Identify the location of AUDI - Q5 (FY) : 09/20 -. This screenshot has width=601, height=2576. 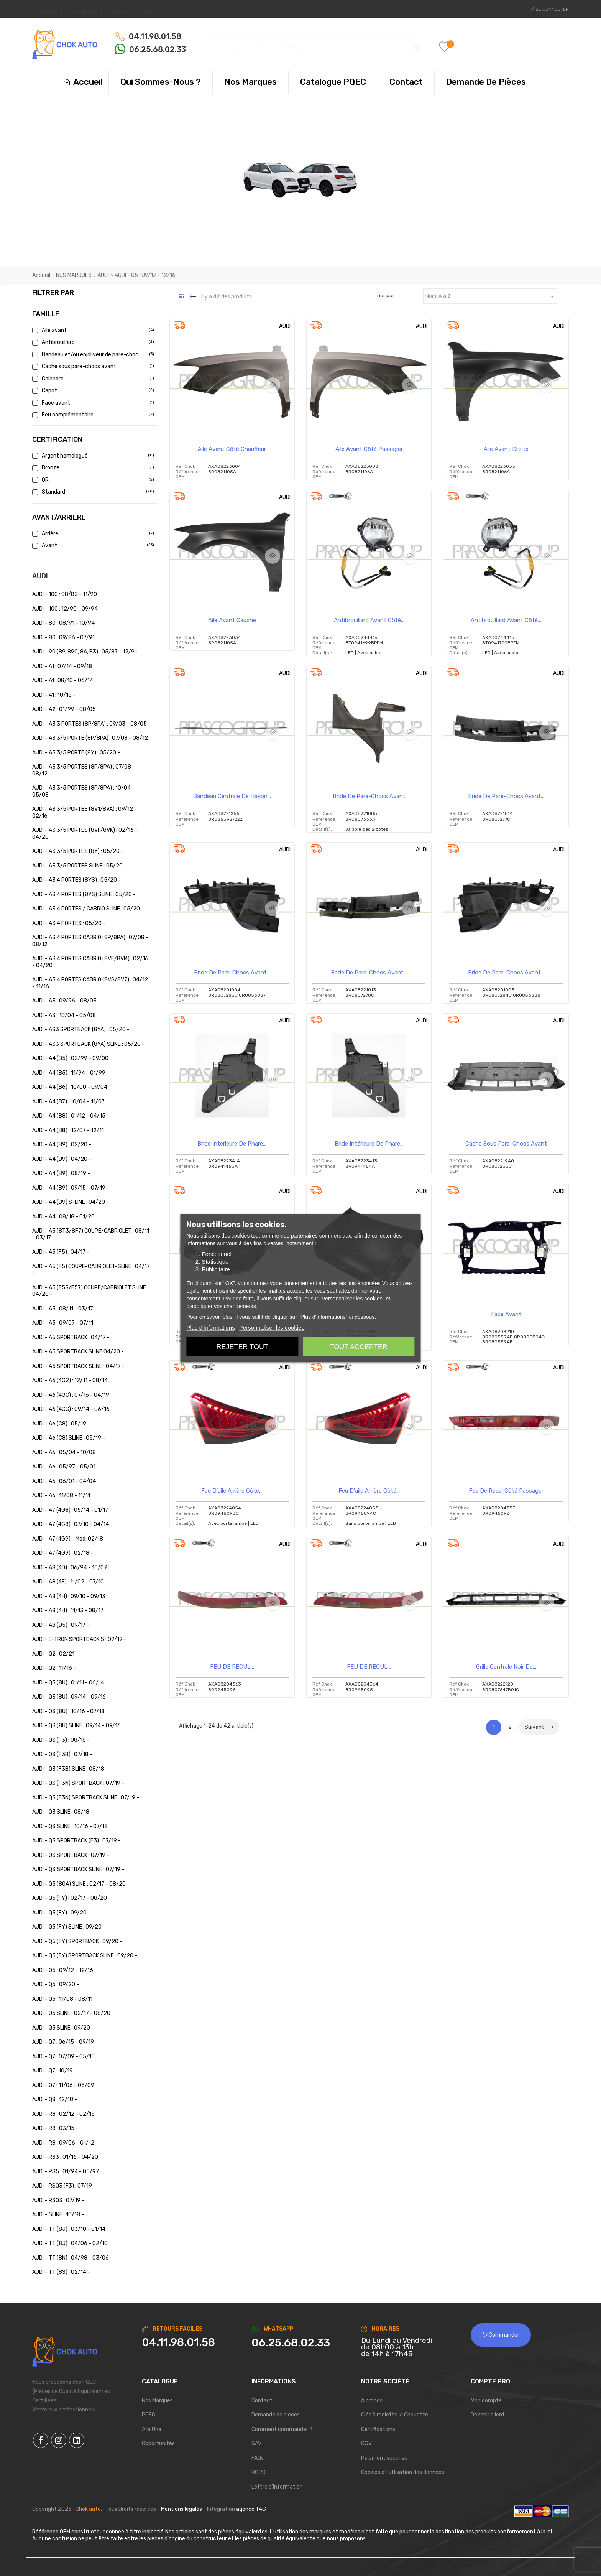
(61, 1912).